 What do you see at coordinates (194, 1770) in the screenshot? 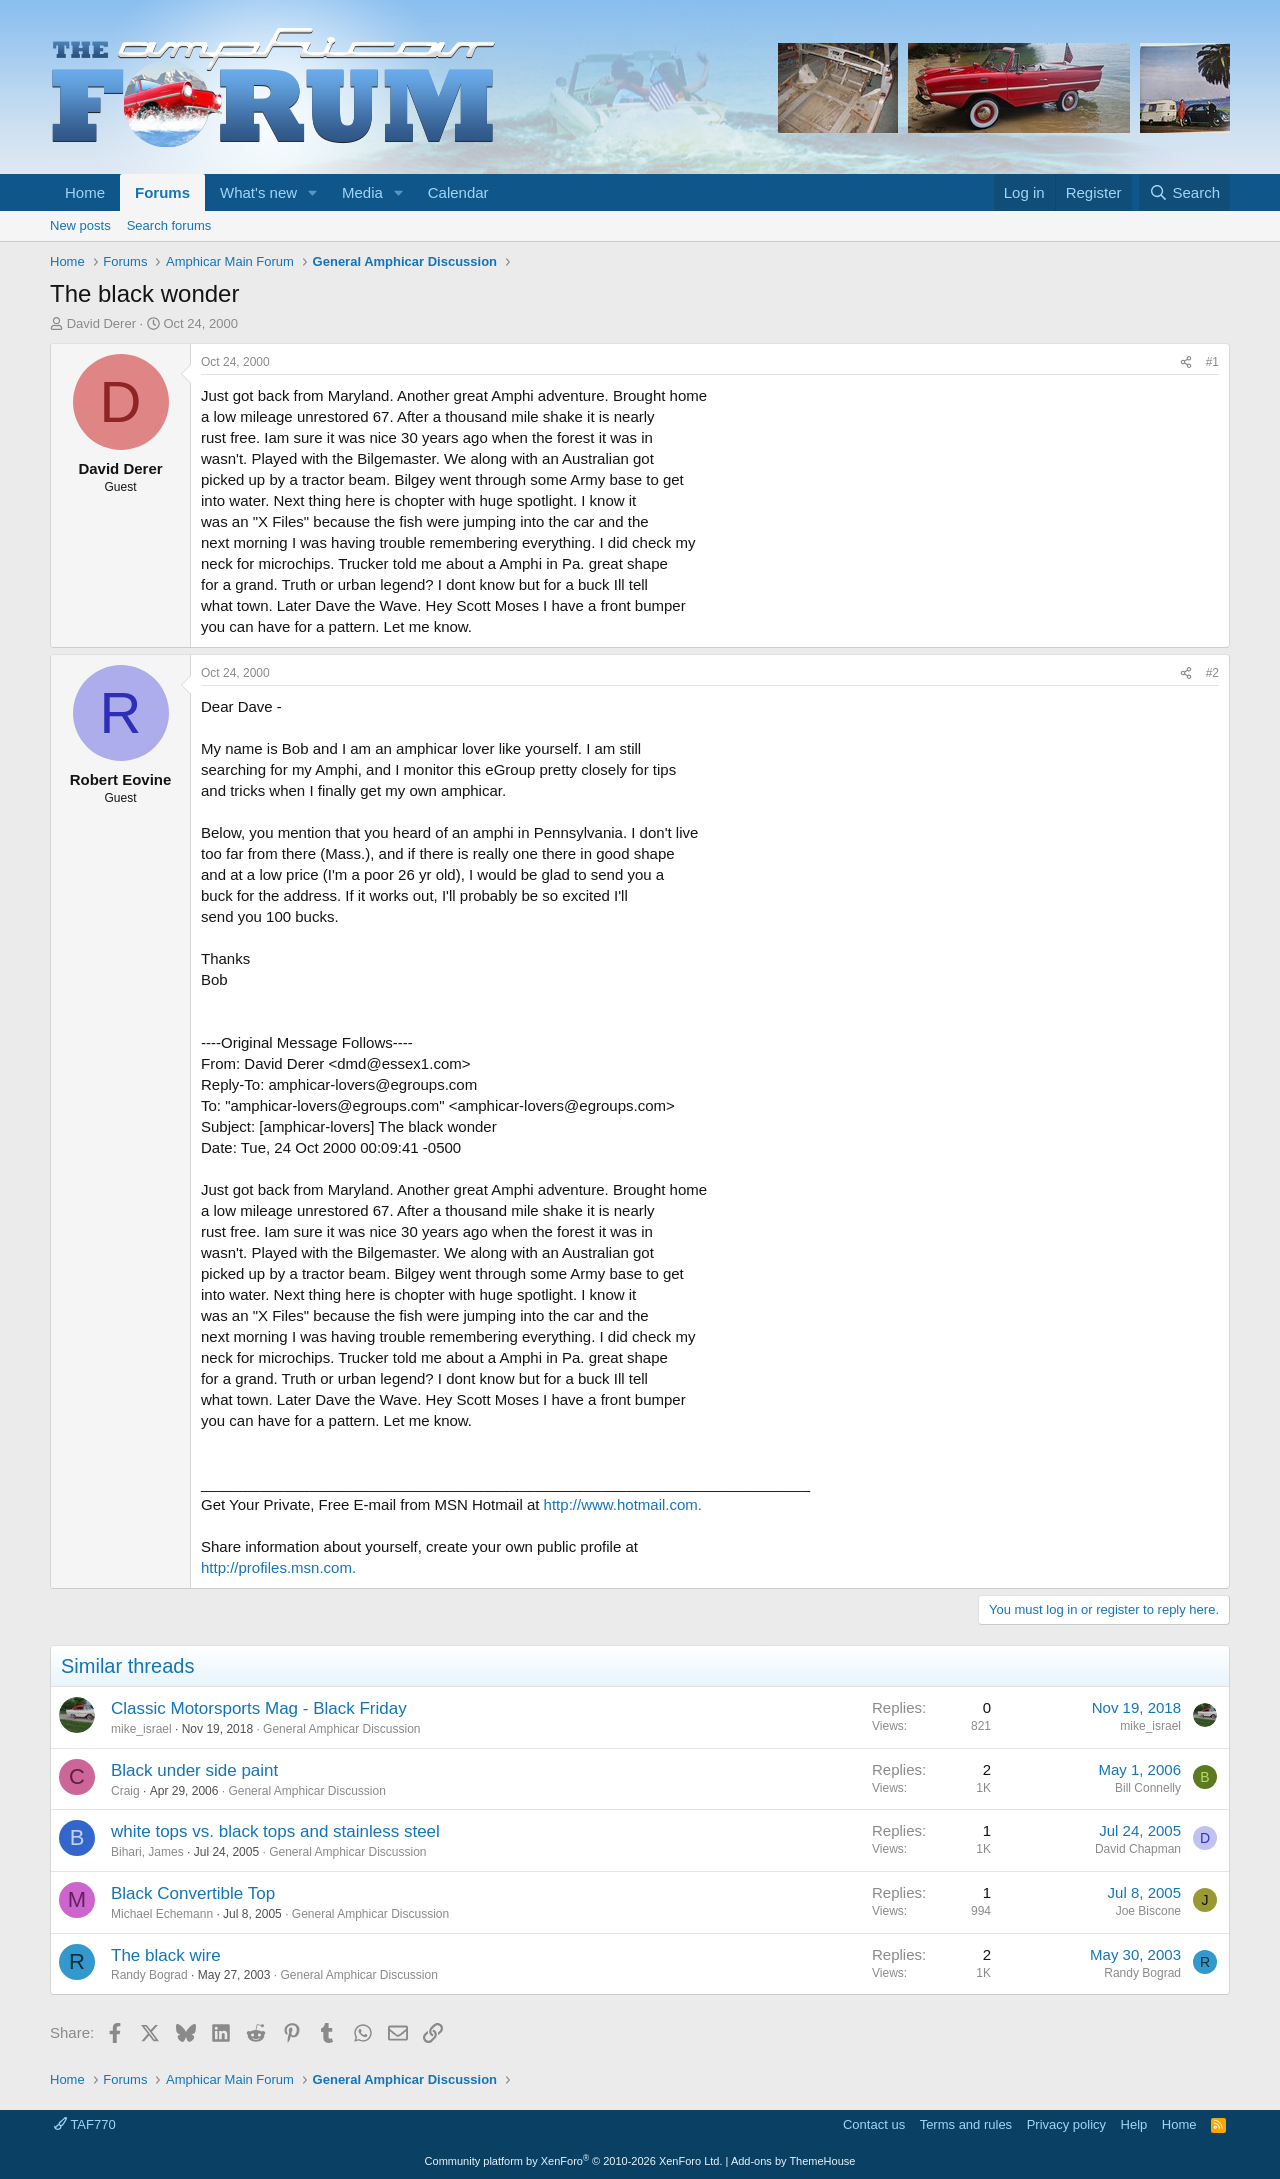
I see `Black under side paint` at bounding box center [194, 1770].